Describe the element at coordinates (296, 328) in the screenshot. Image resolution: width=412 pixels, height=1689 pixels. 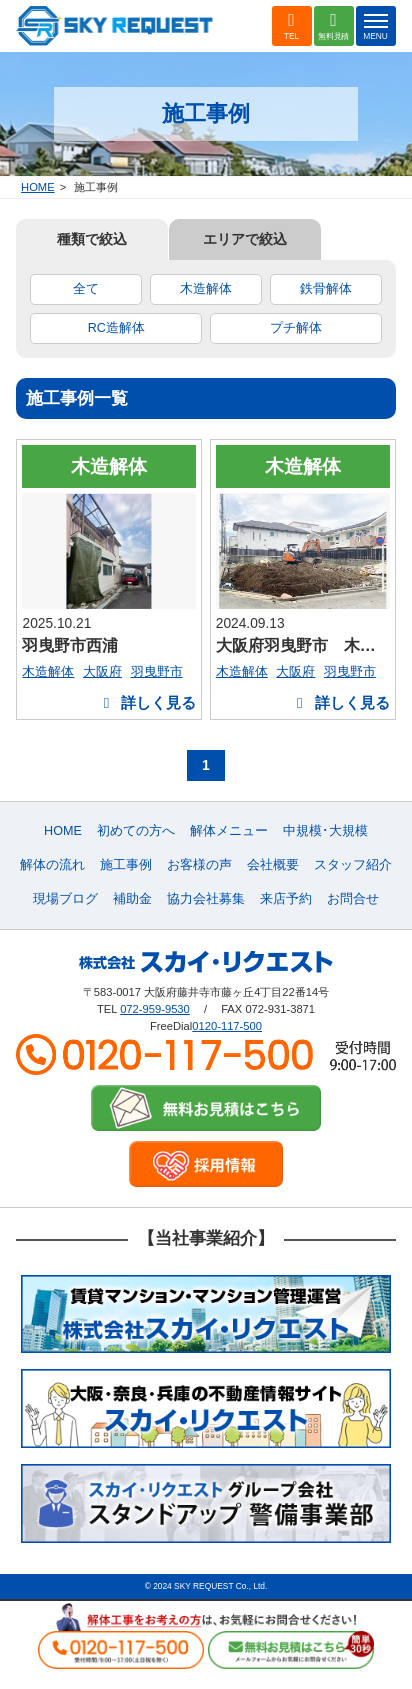
I see `プチ解体` at that location.